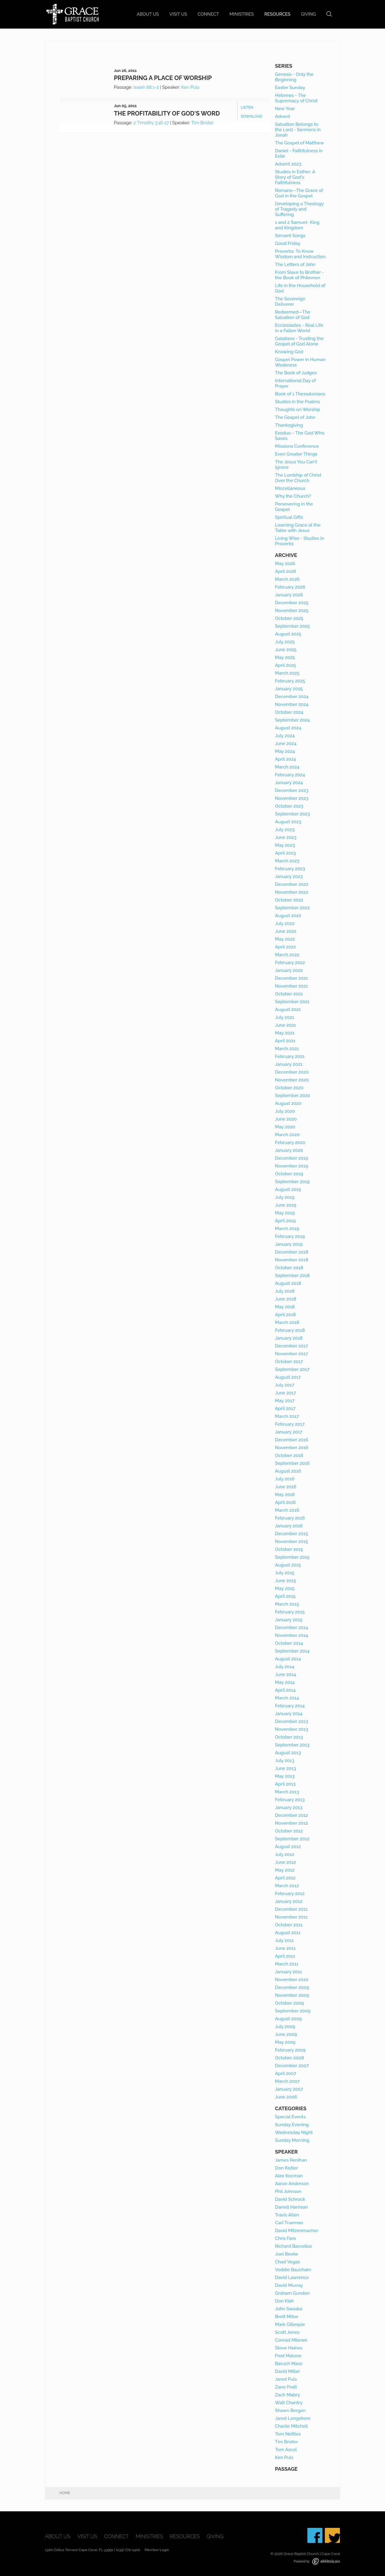  Describe the element at coordinates (300, 254) in the screenshot. I see `Proverbs: To Know Wisdom and Instruction` at that location.